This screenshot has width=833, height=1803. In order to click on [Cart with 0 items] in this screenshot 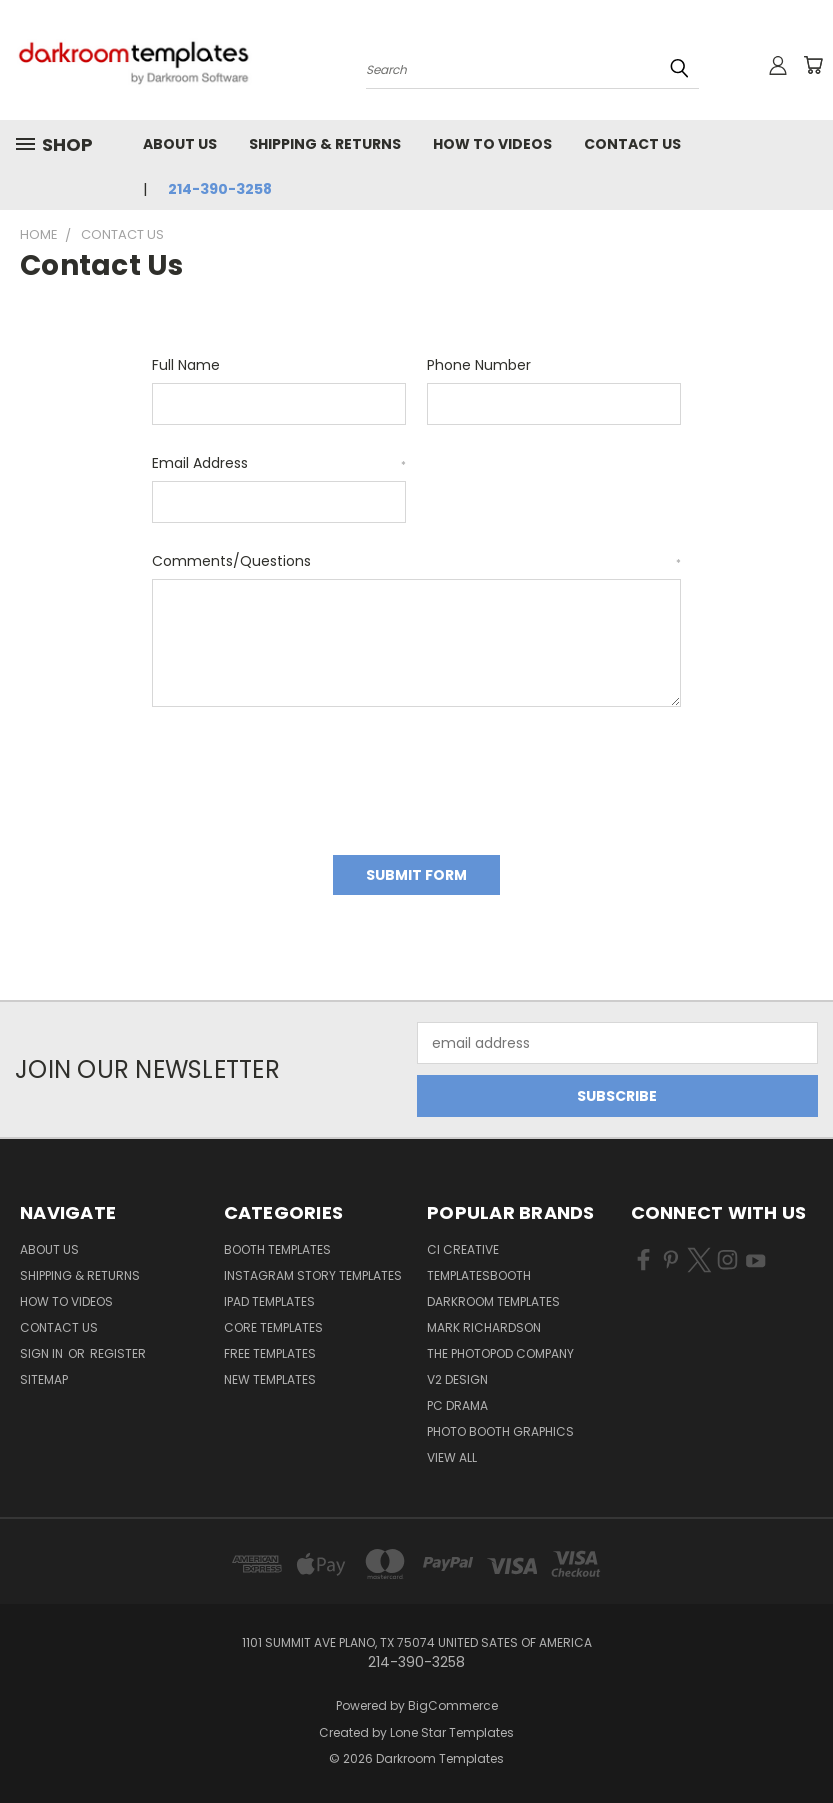, I will do `click(813, 65)`.